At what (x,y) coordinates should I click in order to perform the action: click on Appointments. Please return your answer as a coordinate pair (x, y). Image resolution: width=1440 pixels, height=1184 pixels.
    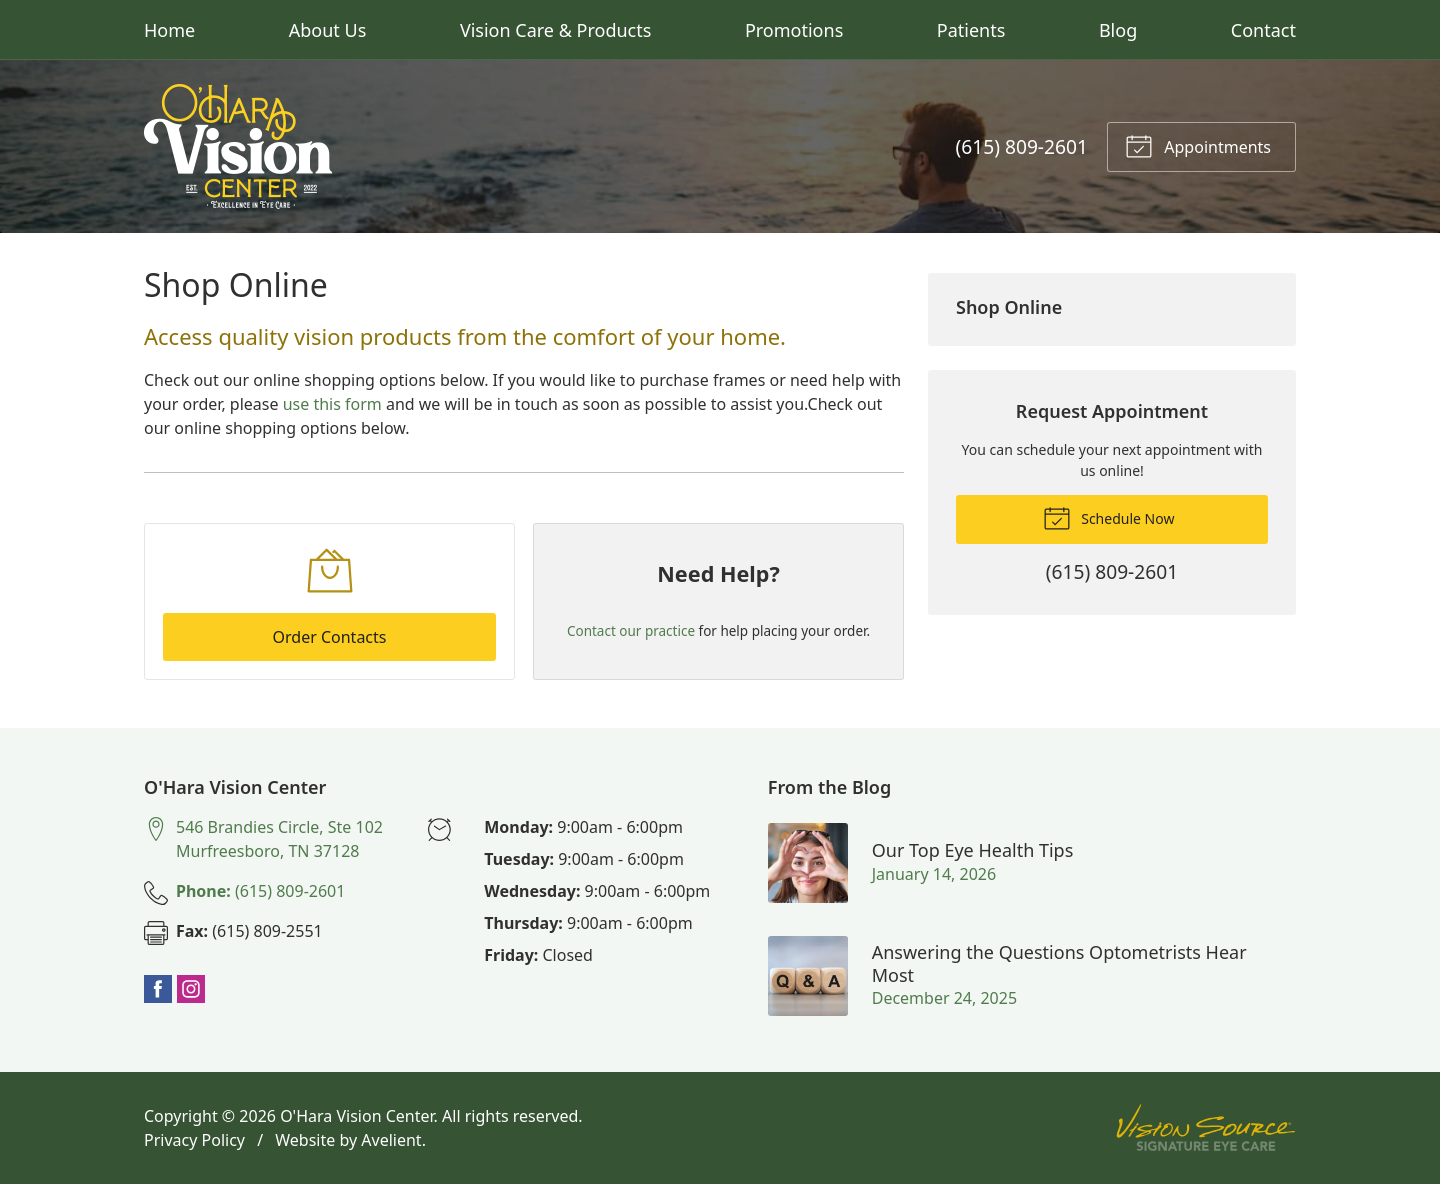
    Looking at the image, I should click on (1198, 145).